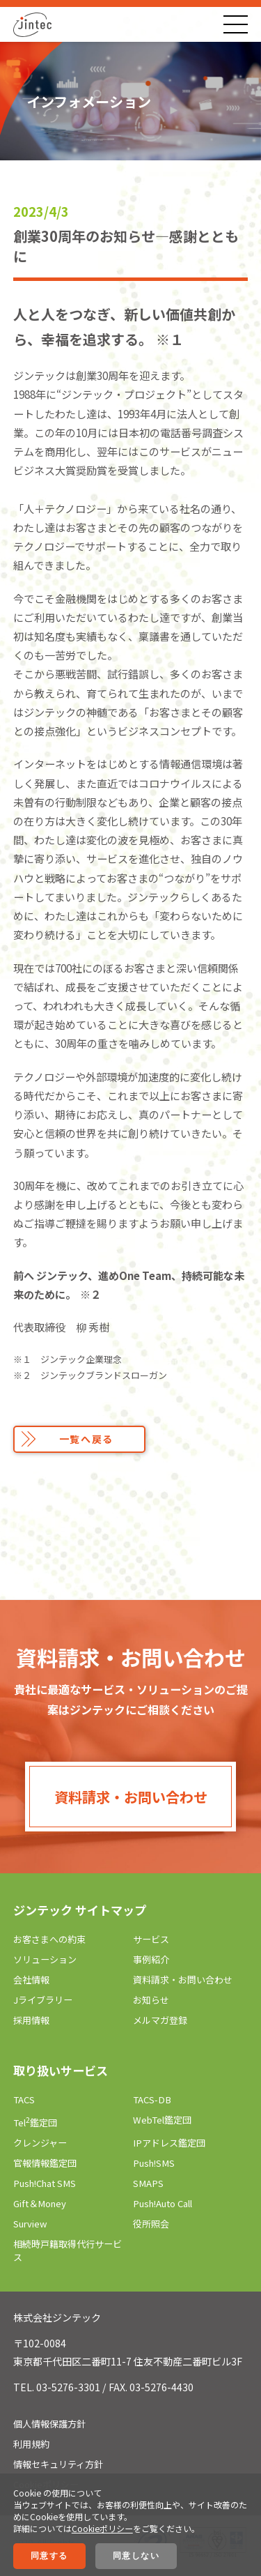 This screenshot has width=261, height=2576. I want to click on Gift＆Money, so click(39, 2203).